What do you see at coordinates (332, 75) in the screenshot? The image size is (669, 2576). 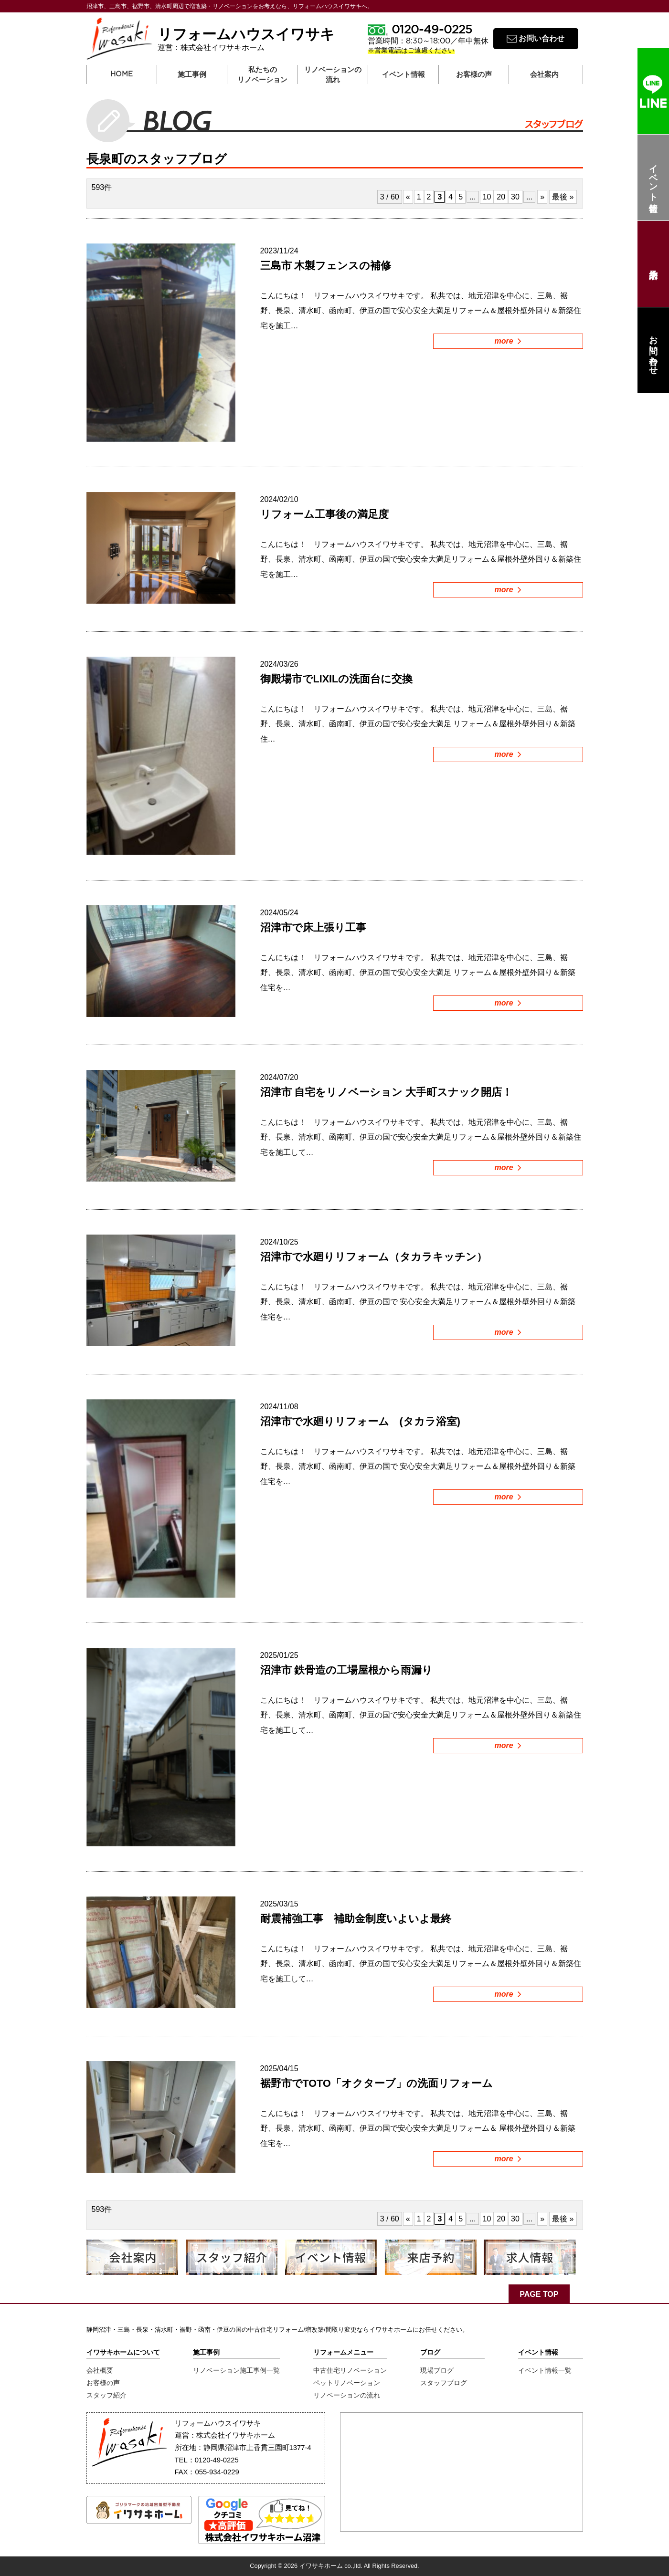 I see `リノベーションの流れ` at bounding box center [332, 75].